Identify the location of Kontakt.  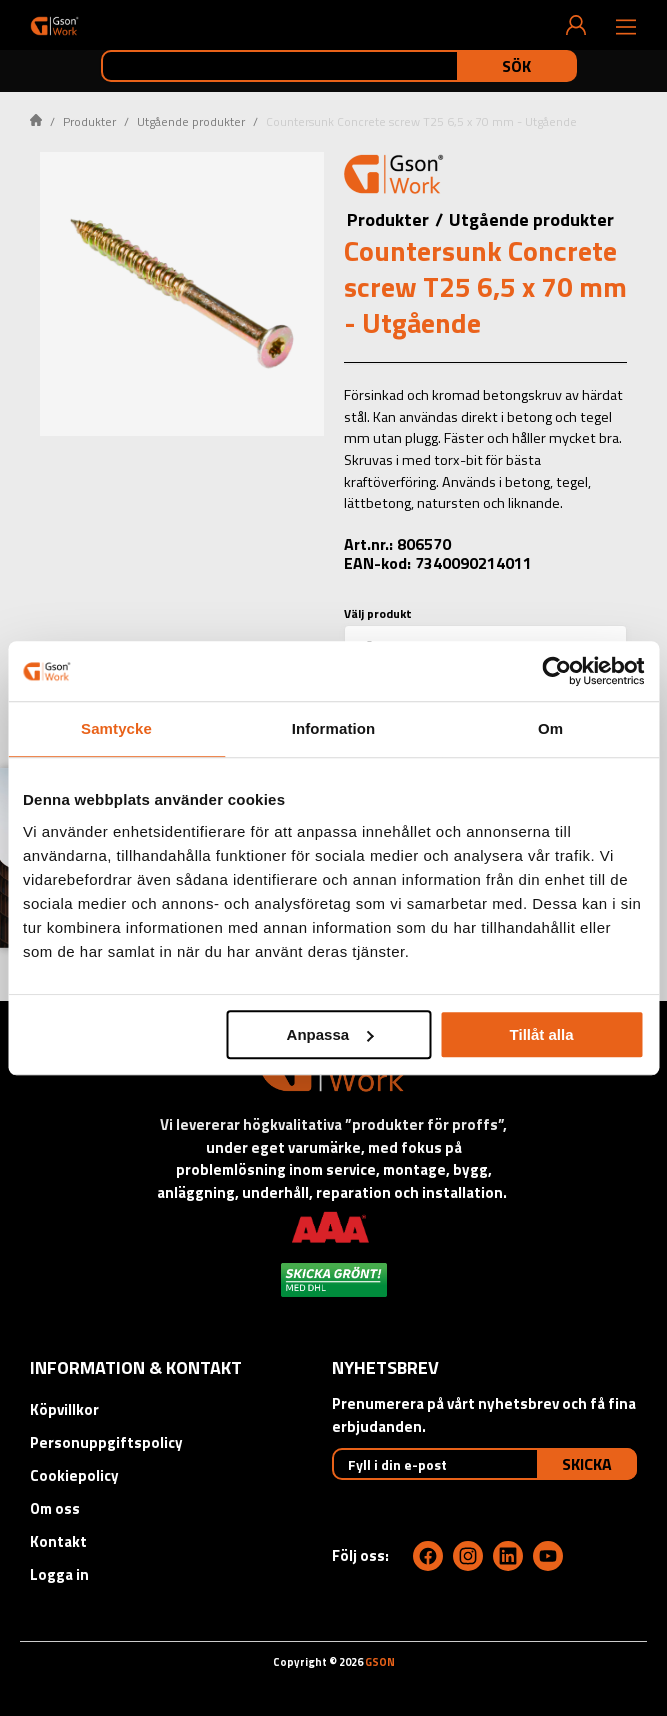
(58, 1541).